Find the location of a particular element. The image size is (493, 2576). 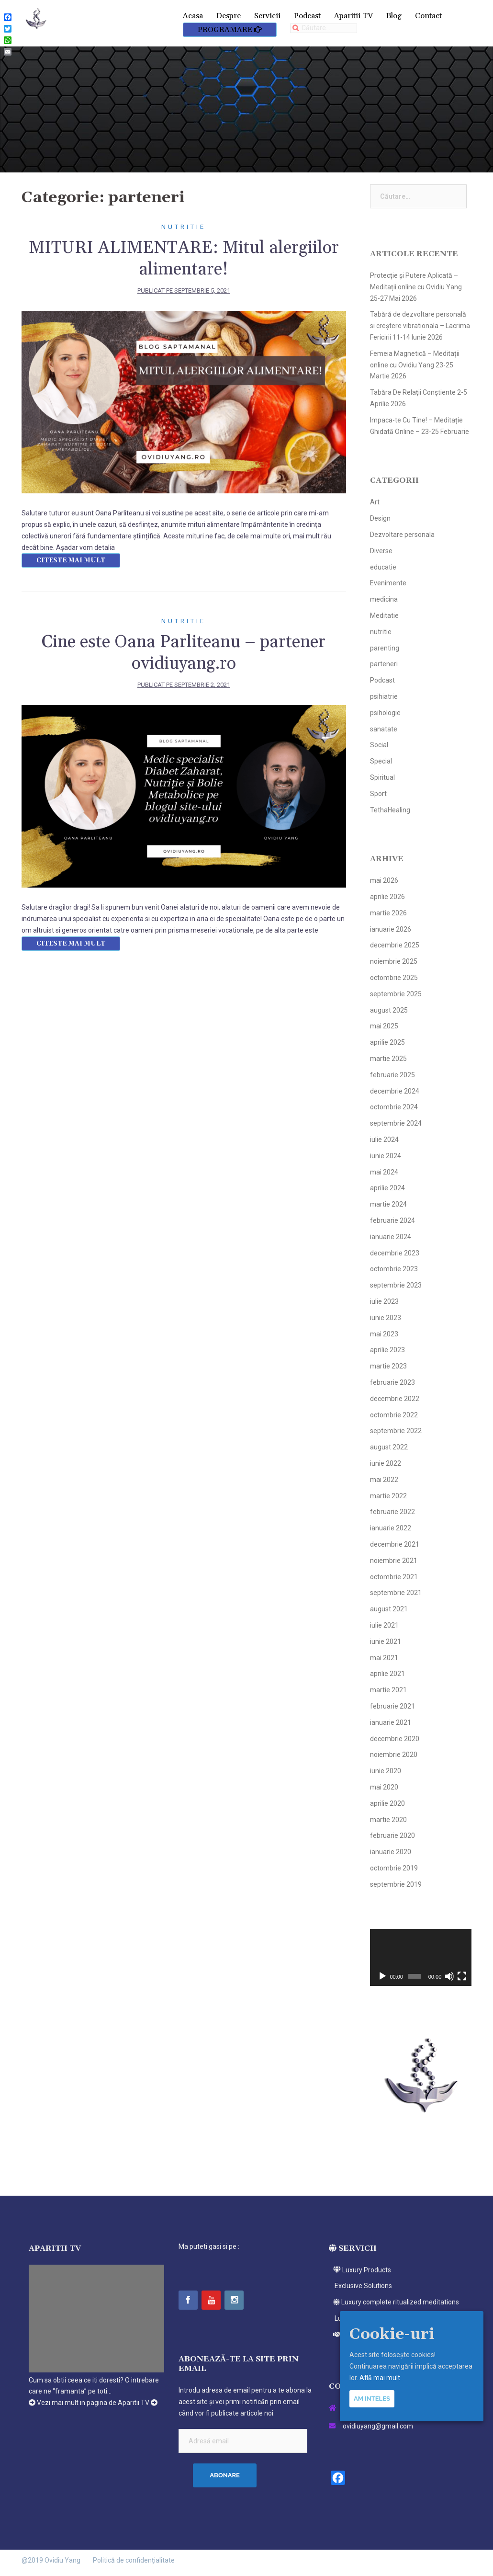

MITURI ALIMENTARE: Mitul alergiilor alimentare! is located at coordinates (184, 258).